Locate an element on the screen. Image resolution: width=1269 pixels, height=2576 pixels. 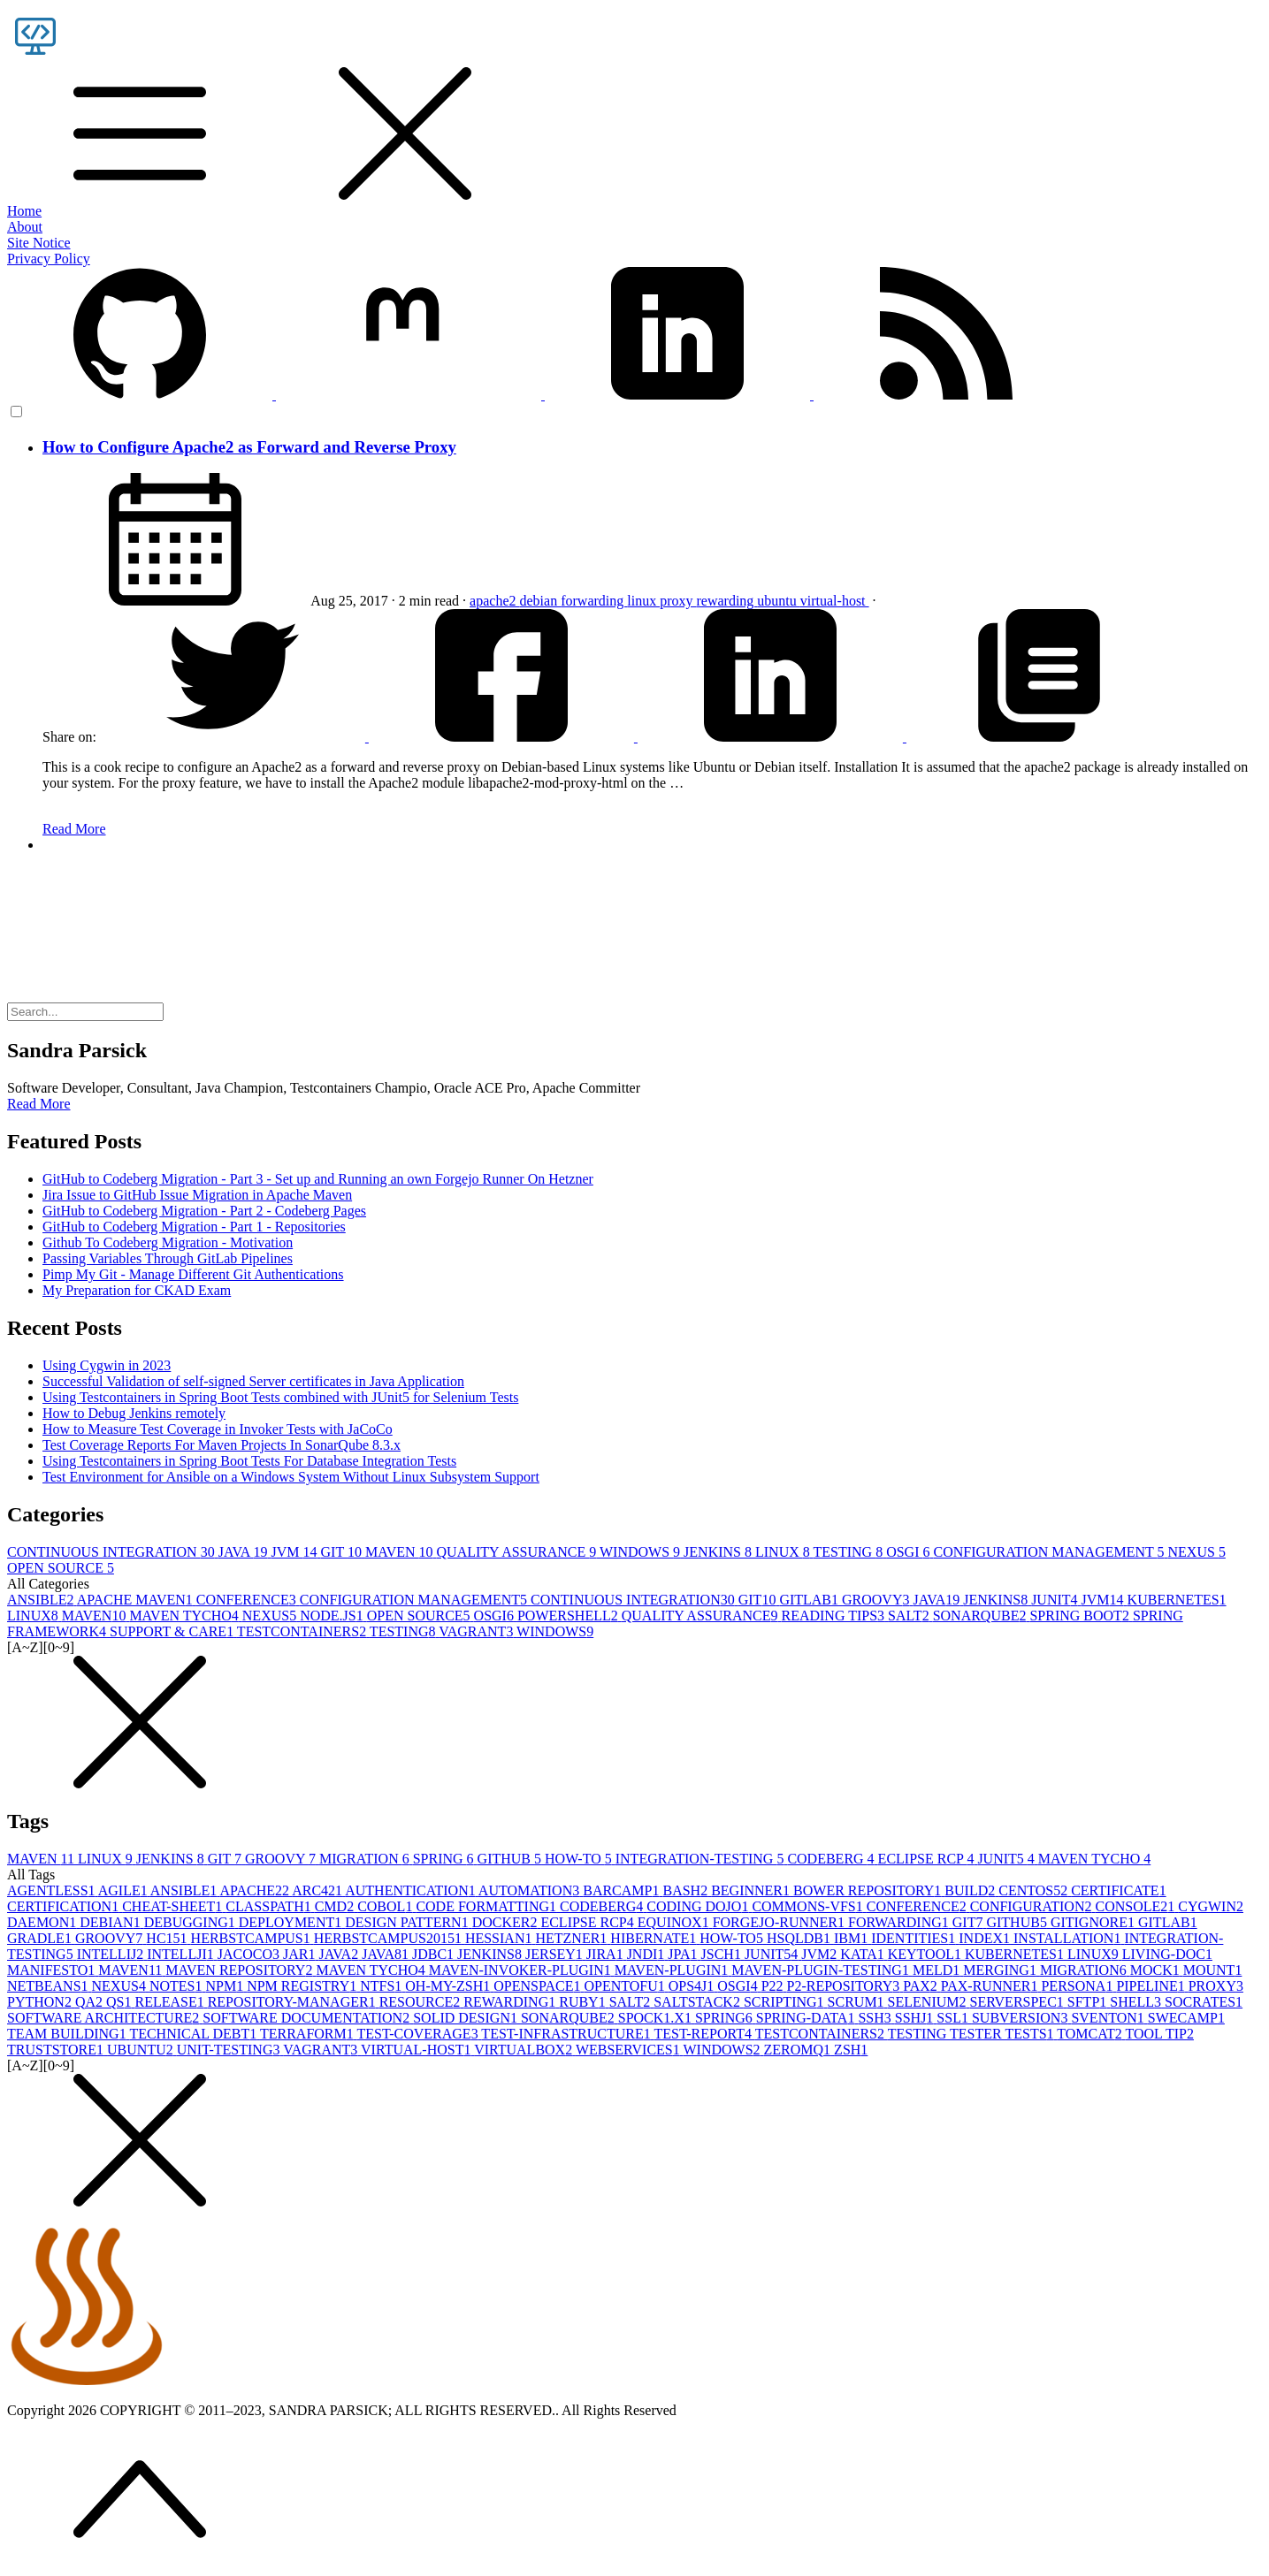
GitHub to Codeberg Migration - Part 2 - Codeberg Pages is located at coordinates (204, 1210).